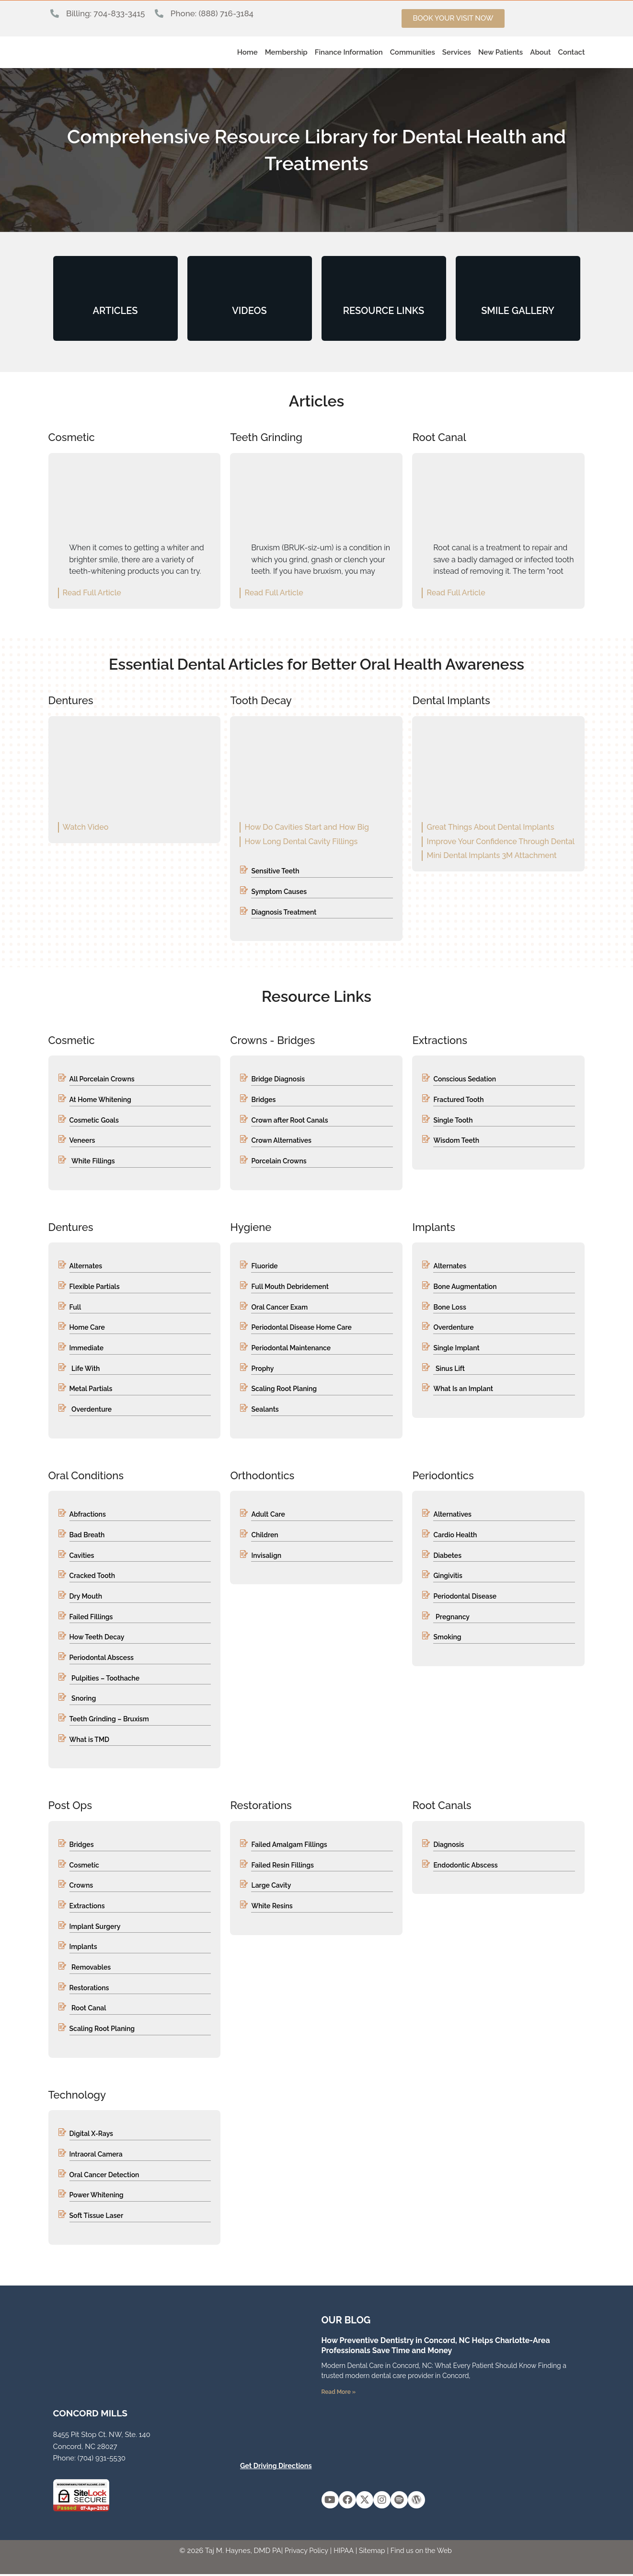 The image size is (633, 2576). Describe the element at coordinates (423, 2552) in the screenshot. I see `Find us on the Web` at that location.